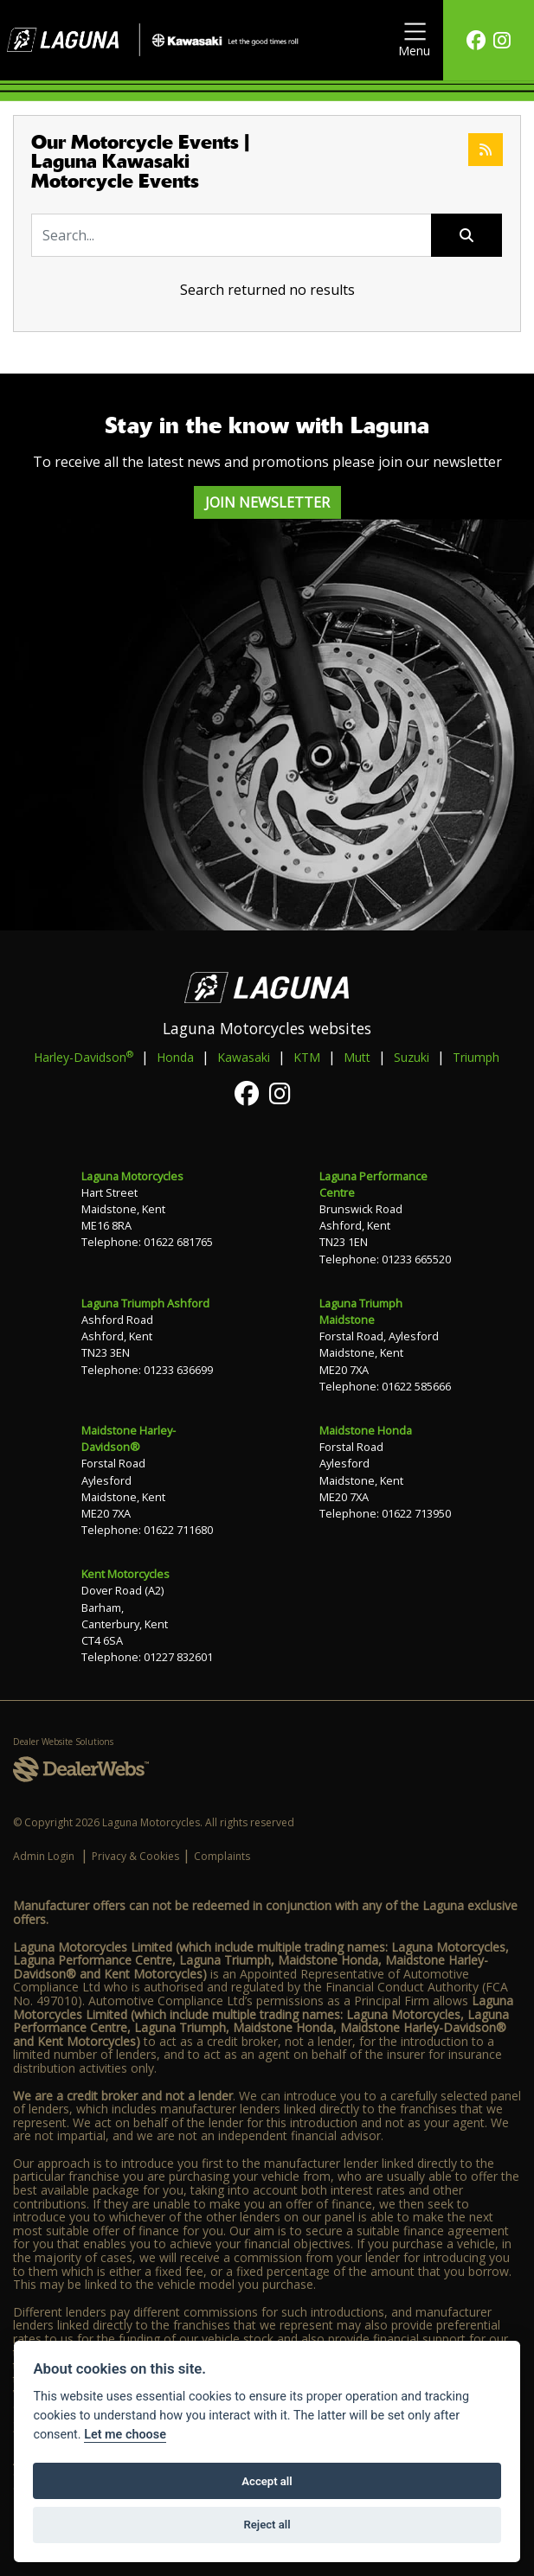  I want to click on Admin Login, so click(43, 1856).